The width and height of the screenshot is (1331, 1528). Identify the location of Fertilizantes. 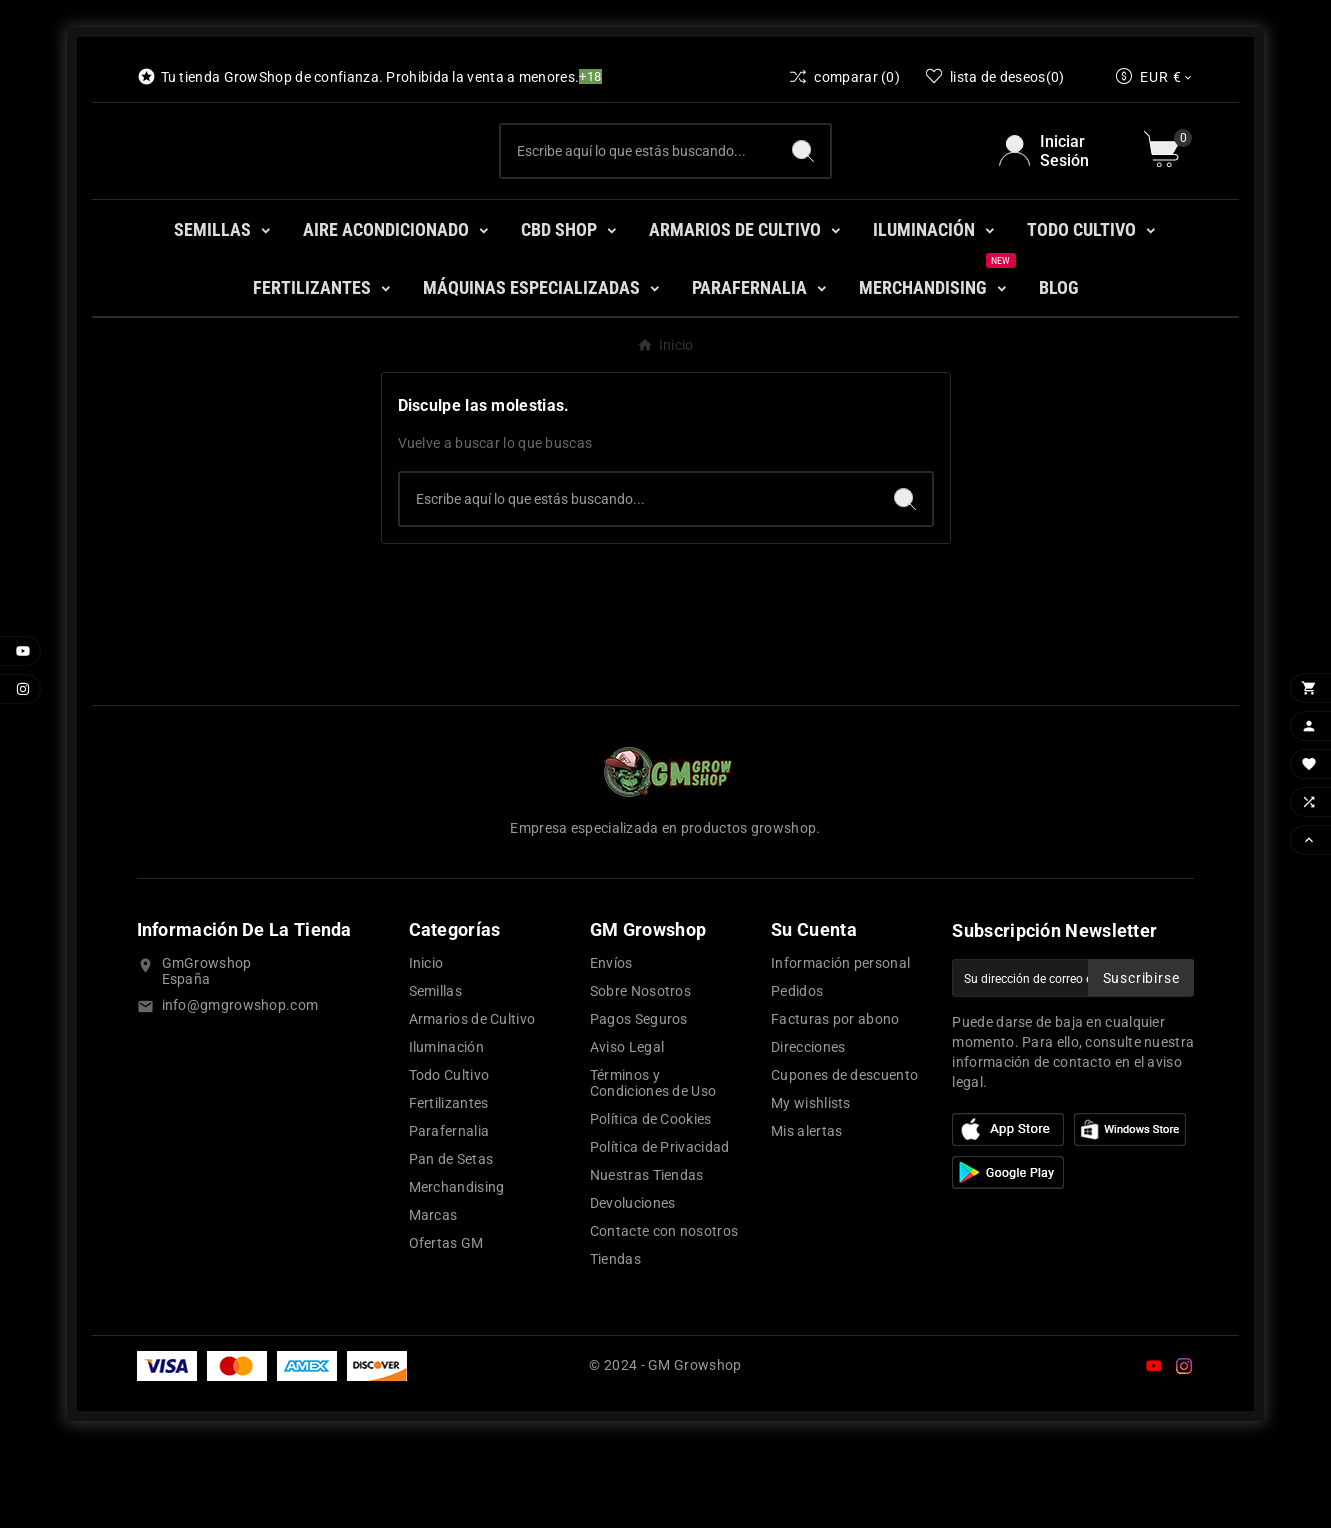
(449, 1183).